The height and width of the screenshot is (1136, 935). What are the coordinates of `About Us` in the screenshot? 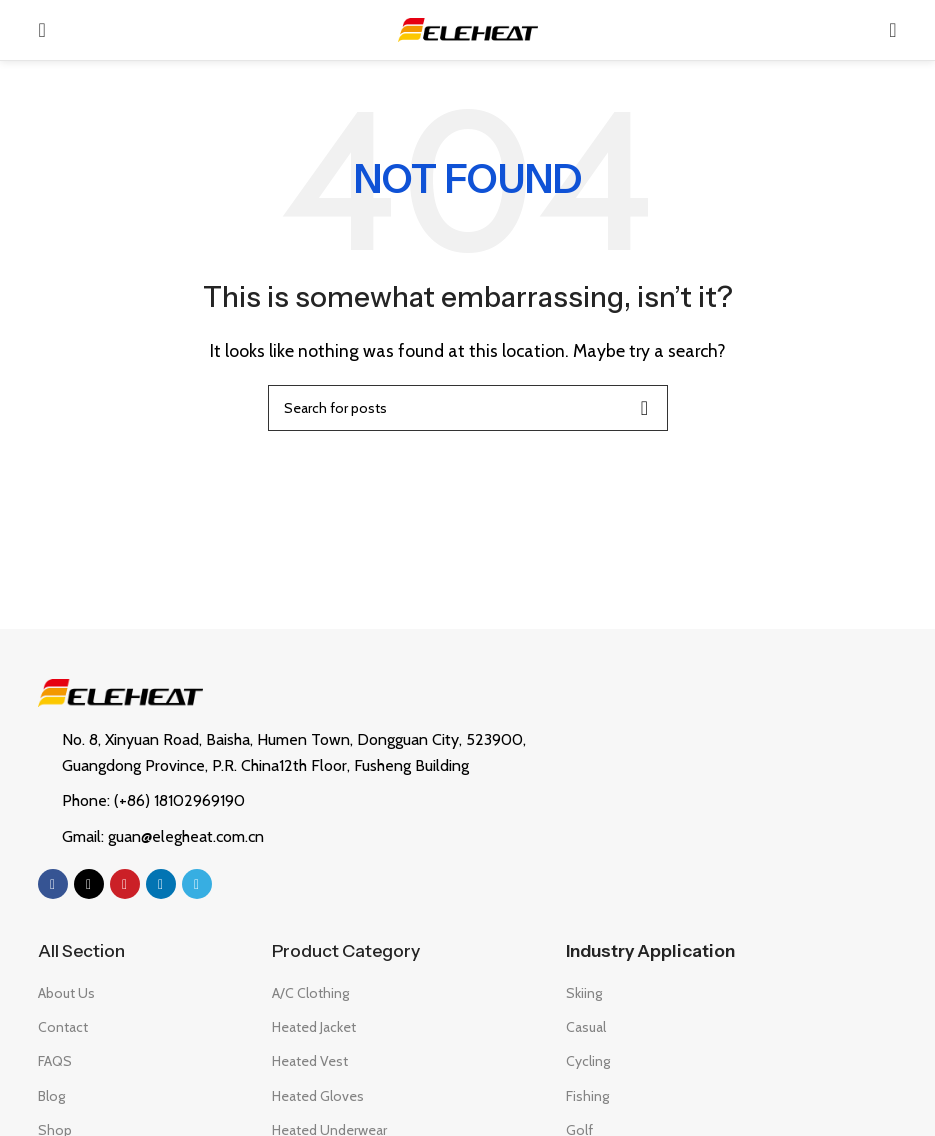 It's located at (66, 993).